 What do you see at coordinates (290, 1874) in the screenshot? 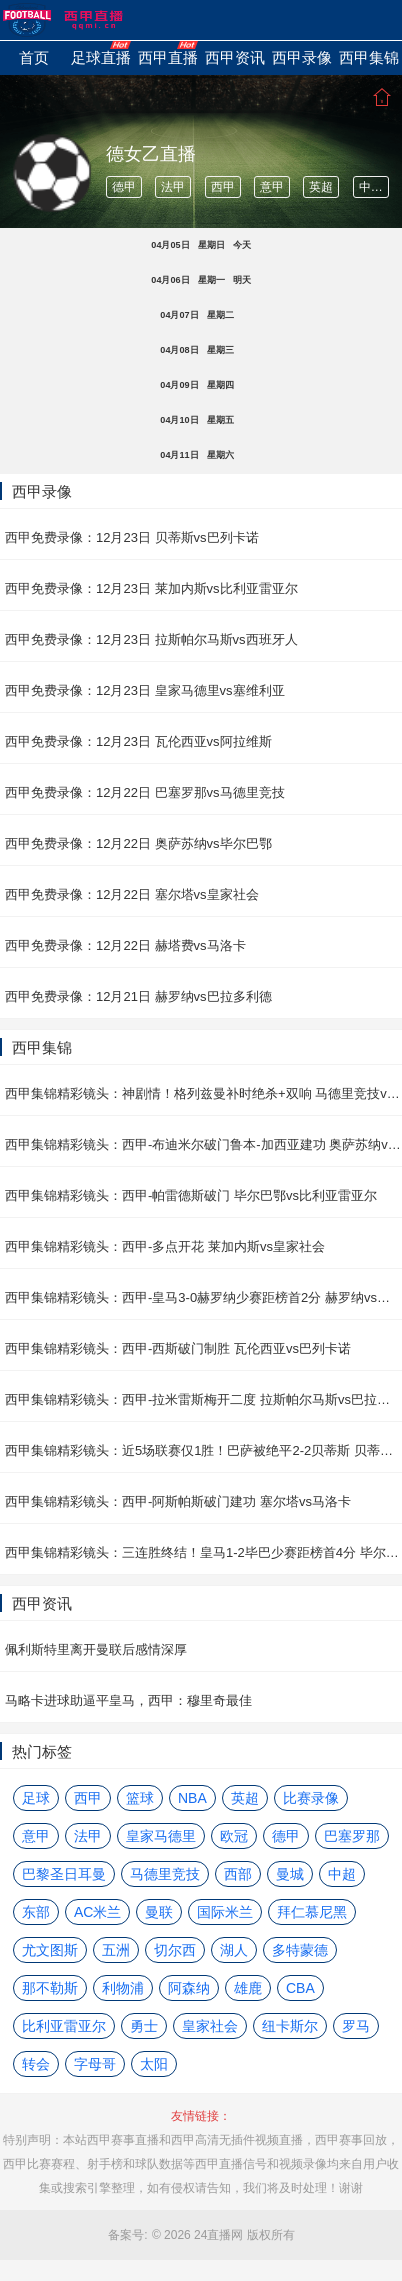
I see `曼城` at bounding box center [290, 1874].